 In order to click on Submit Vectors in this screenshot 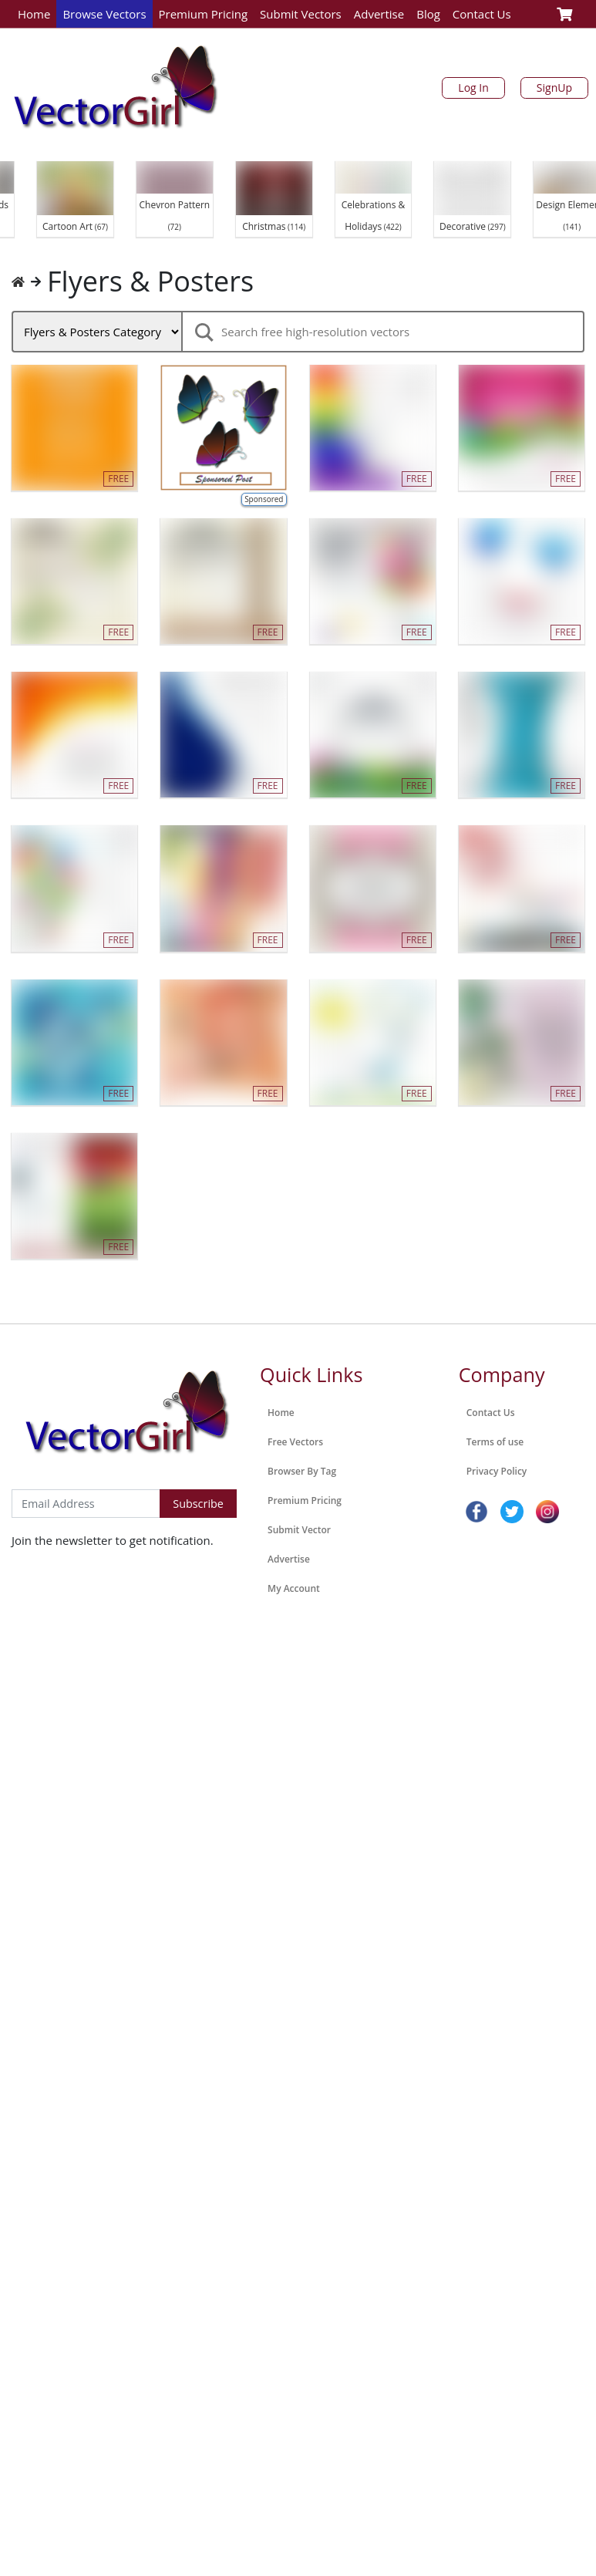, I will do `click(301, 14)`.